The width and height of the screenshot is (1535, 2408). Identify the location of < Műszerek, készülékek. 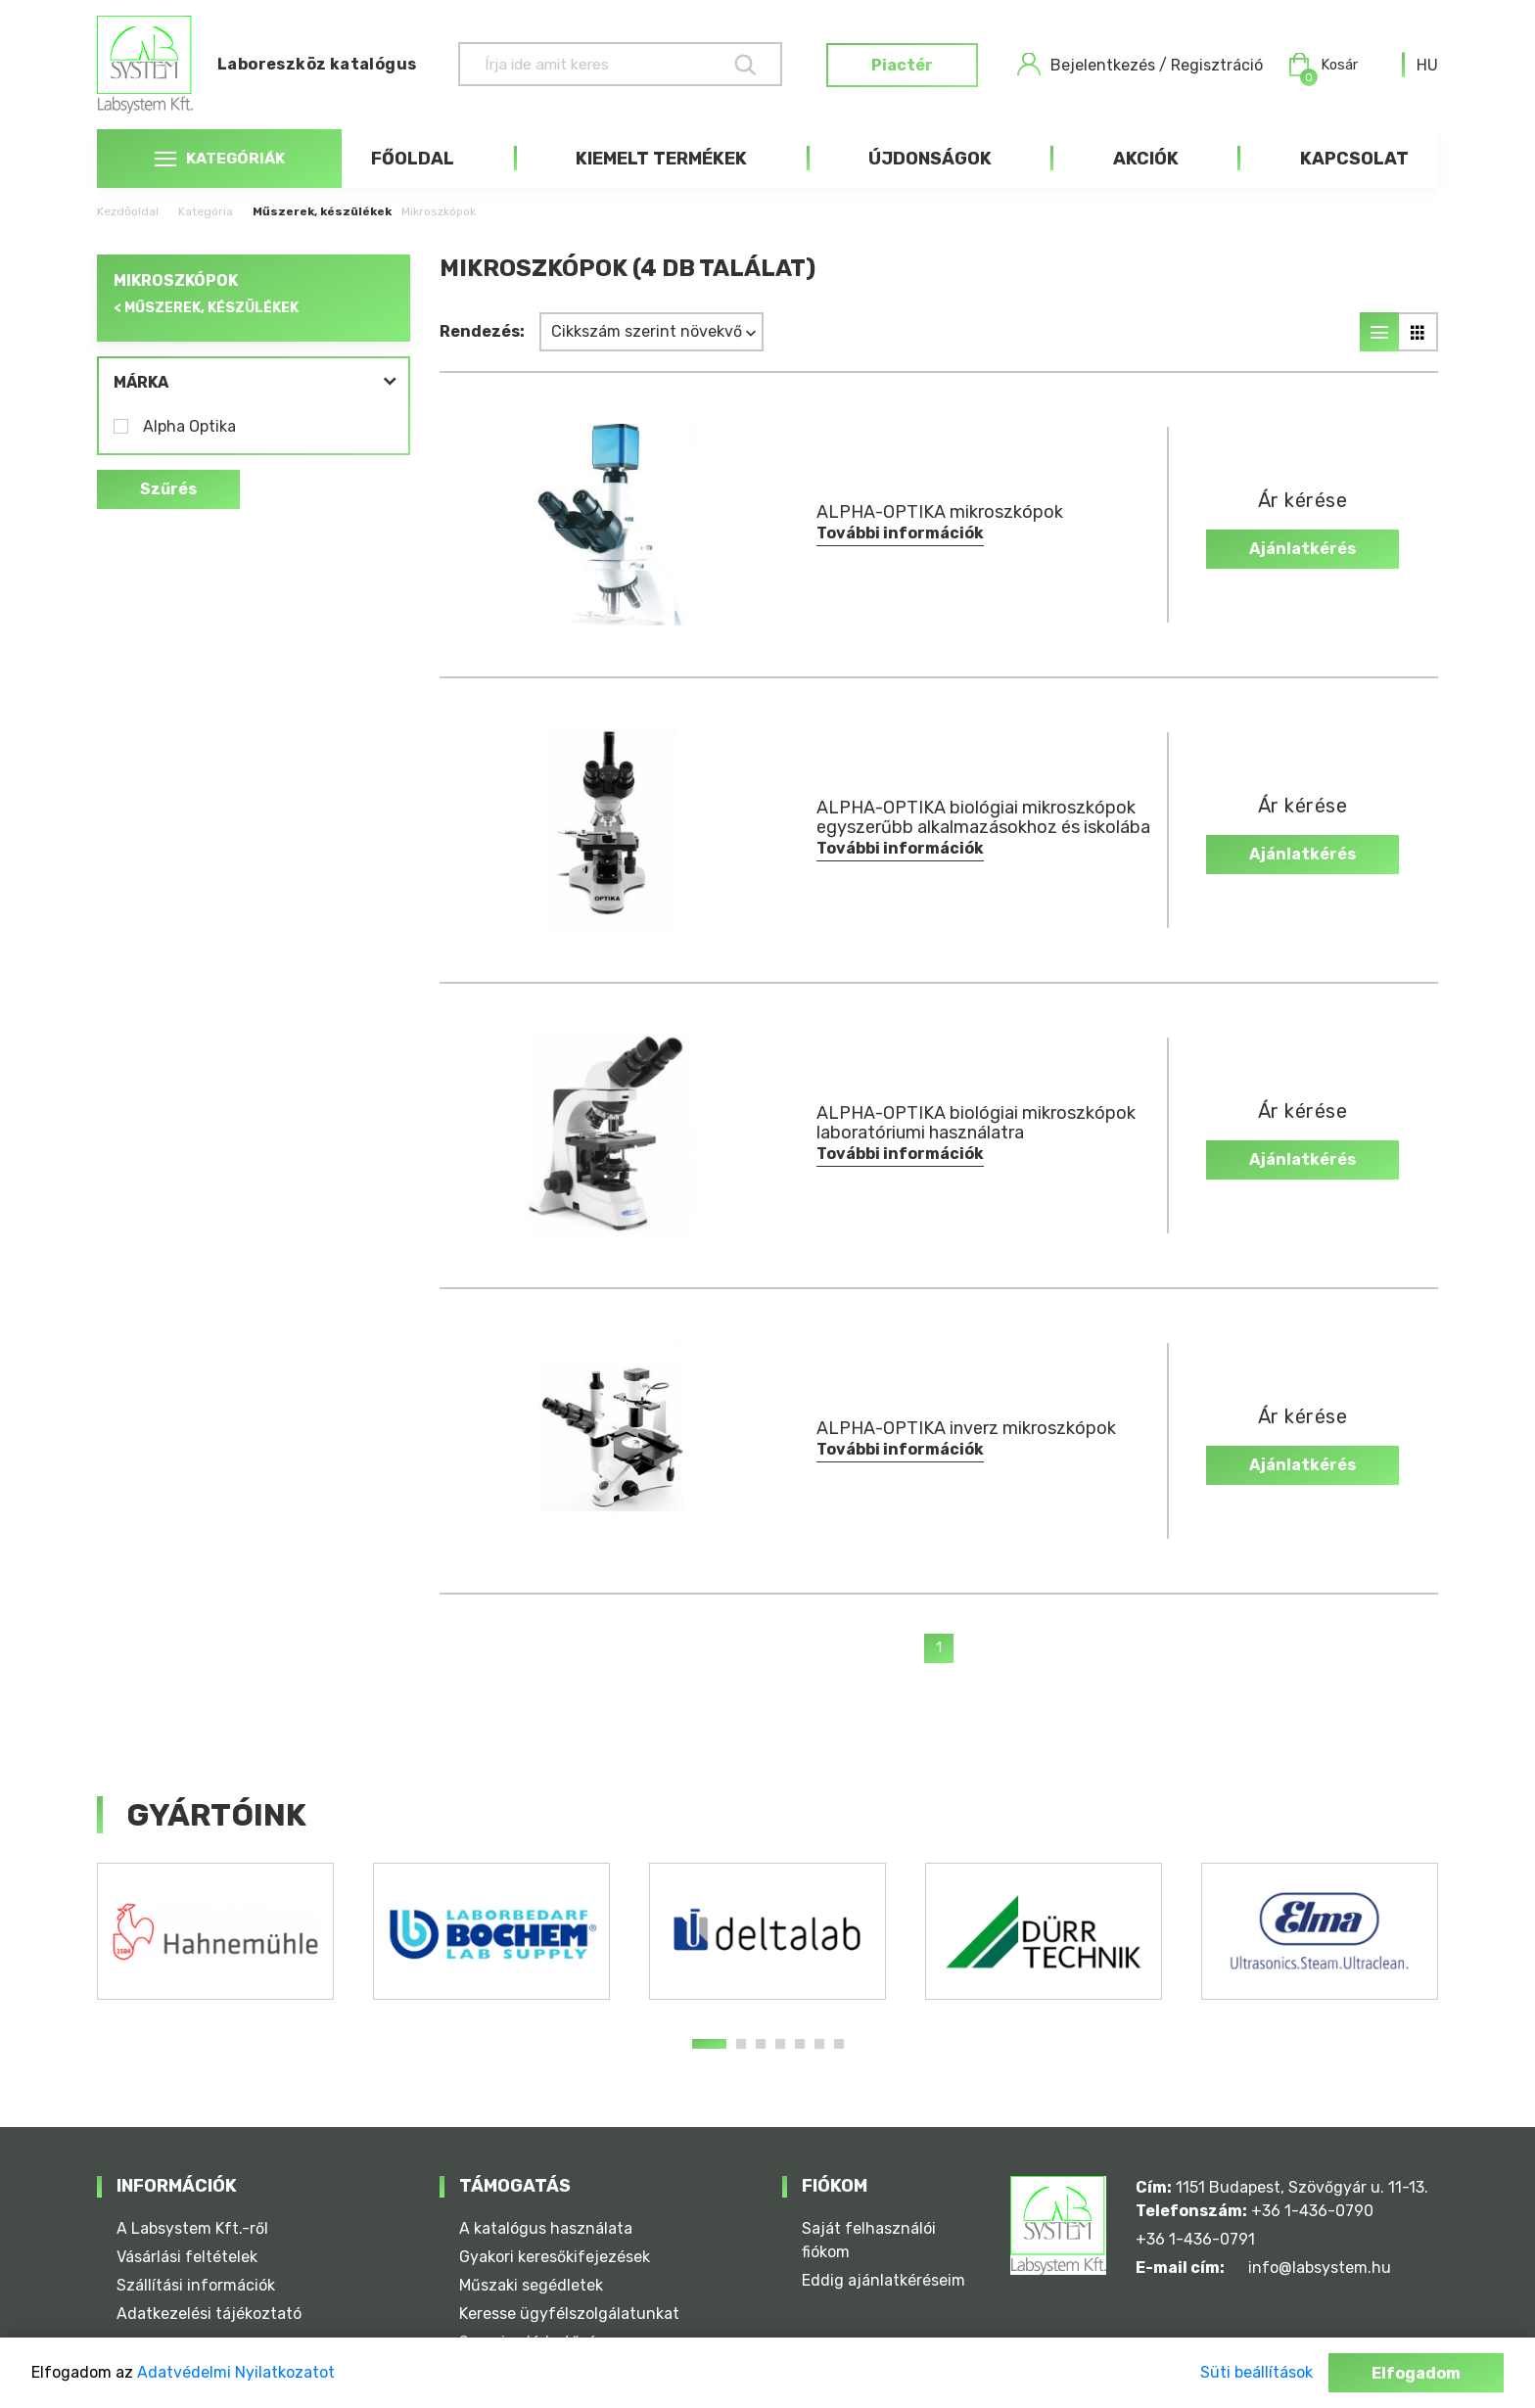
(206, 308).